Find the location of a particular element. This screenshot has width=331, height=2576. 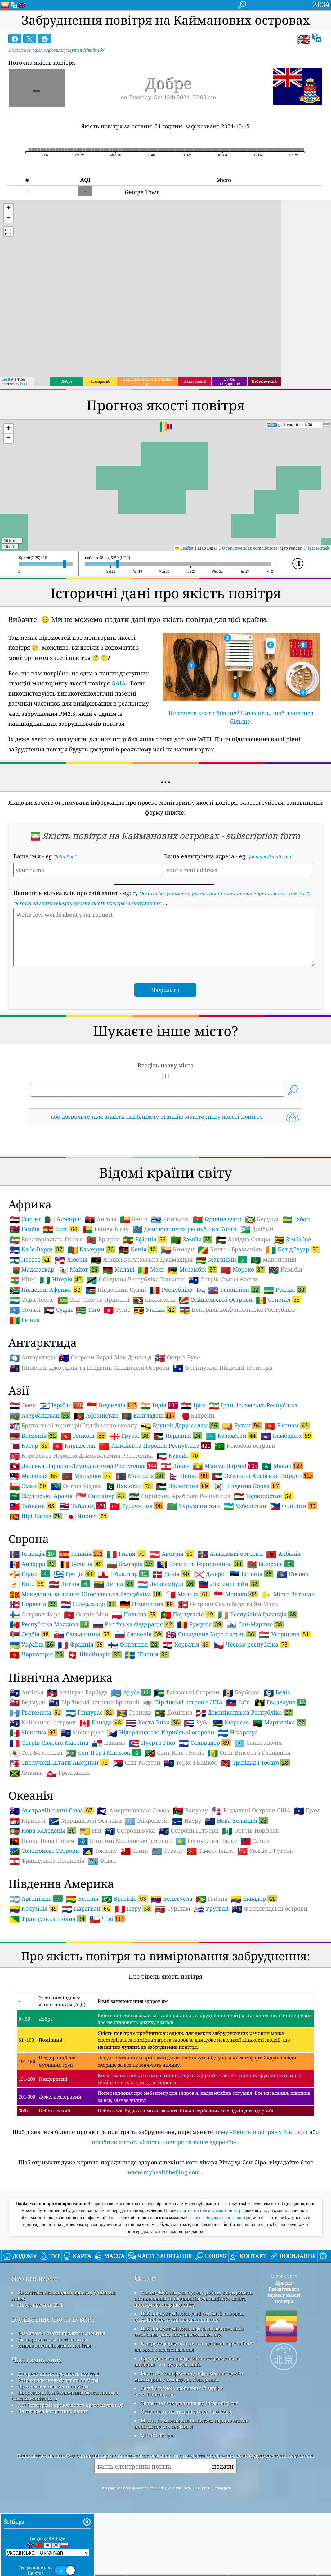

Самоа is located at coordinates (255, 1841).